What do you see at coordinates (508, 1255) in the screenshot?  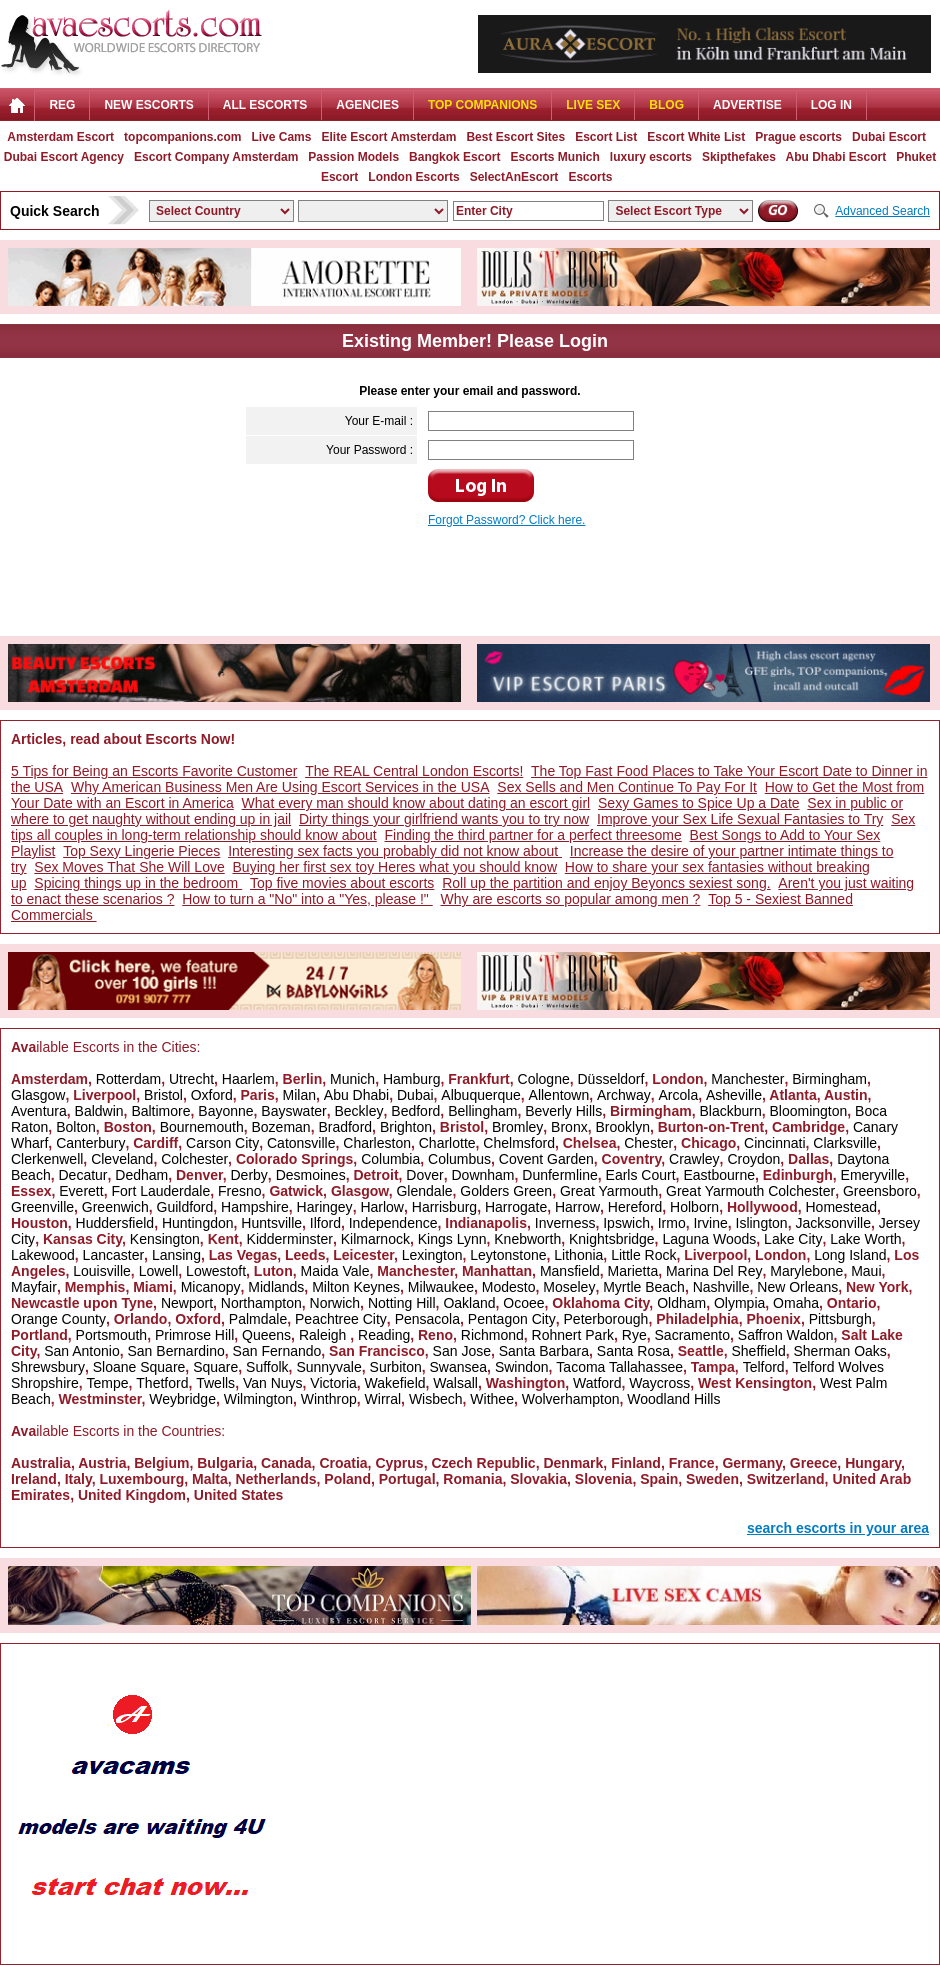 I see `Leytonstone` at bounding box center [508, 1255].